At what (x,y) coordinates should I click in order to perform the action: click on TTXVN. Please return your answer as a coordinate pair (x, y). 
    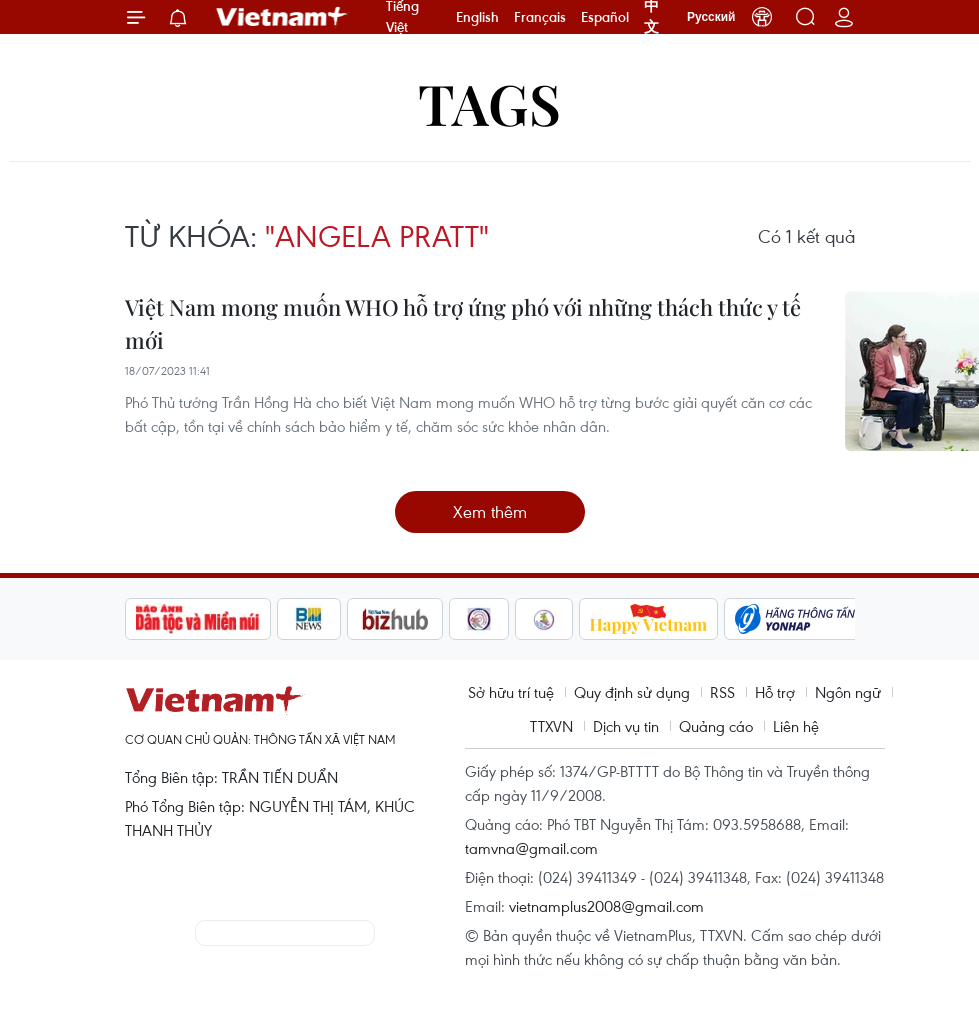
    Looking at the image, I should click on (551, 726).